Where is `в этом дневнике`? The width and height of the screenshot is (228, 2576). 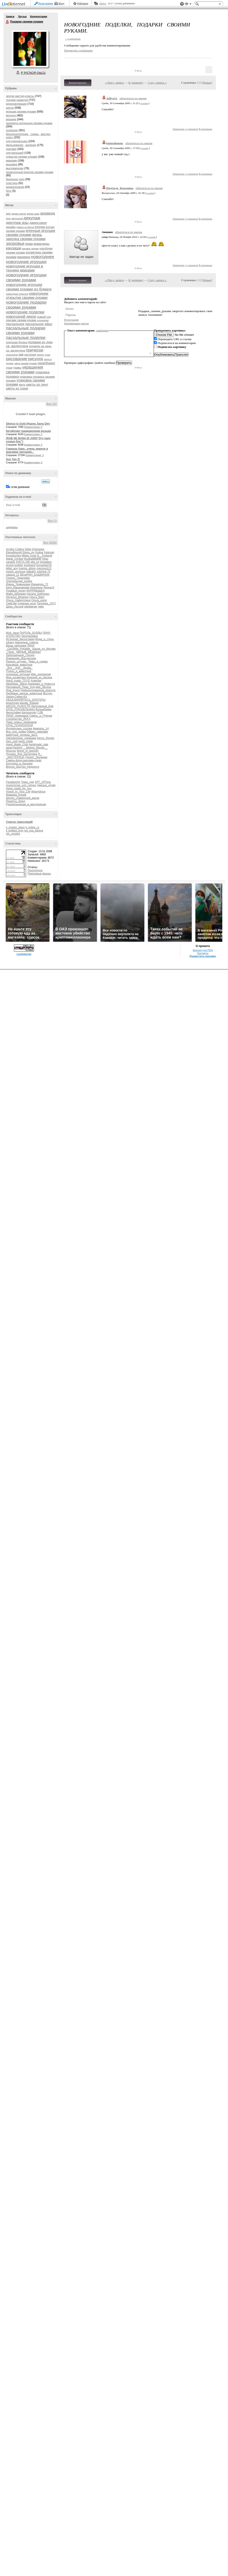 в этом дневнике is located at coordinates (19, 487).